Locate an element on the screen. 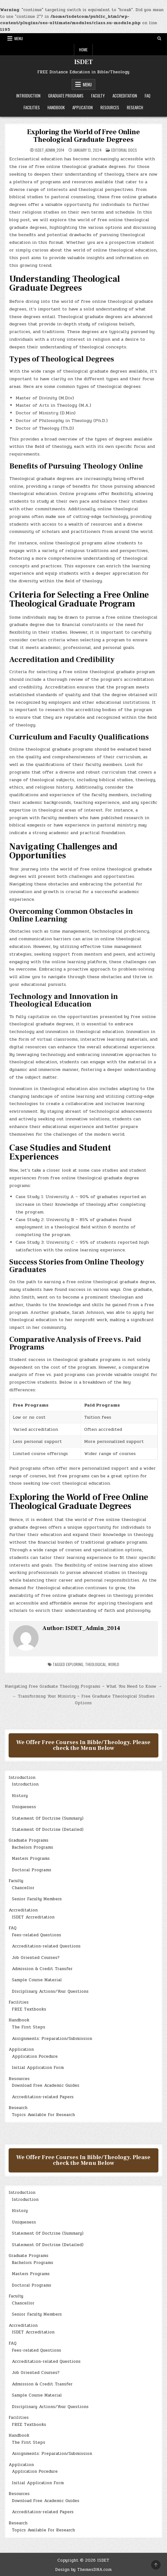  Admission & Credit Transfer is located at coordinates (42, 1969).